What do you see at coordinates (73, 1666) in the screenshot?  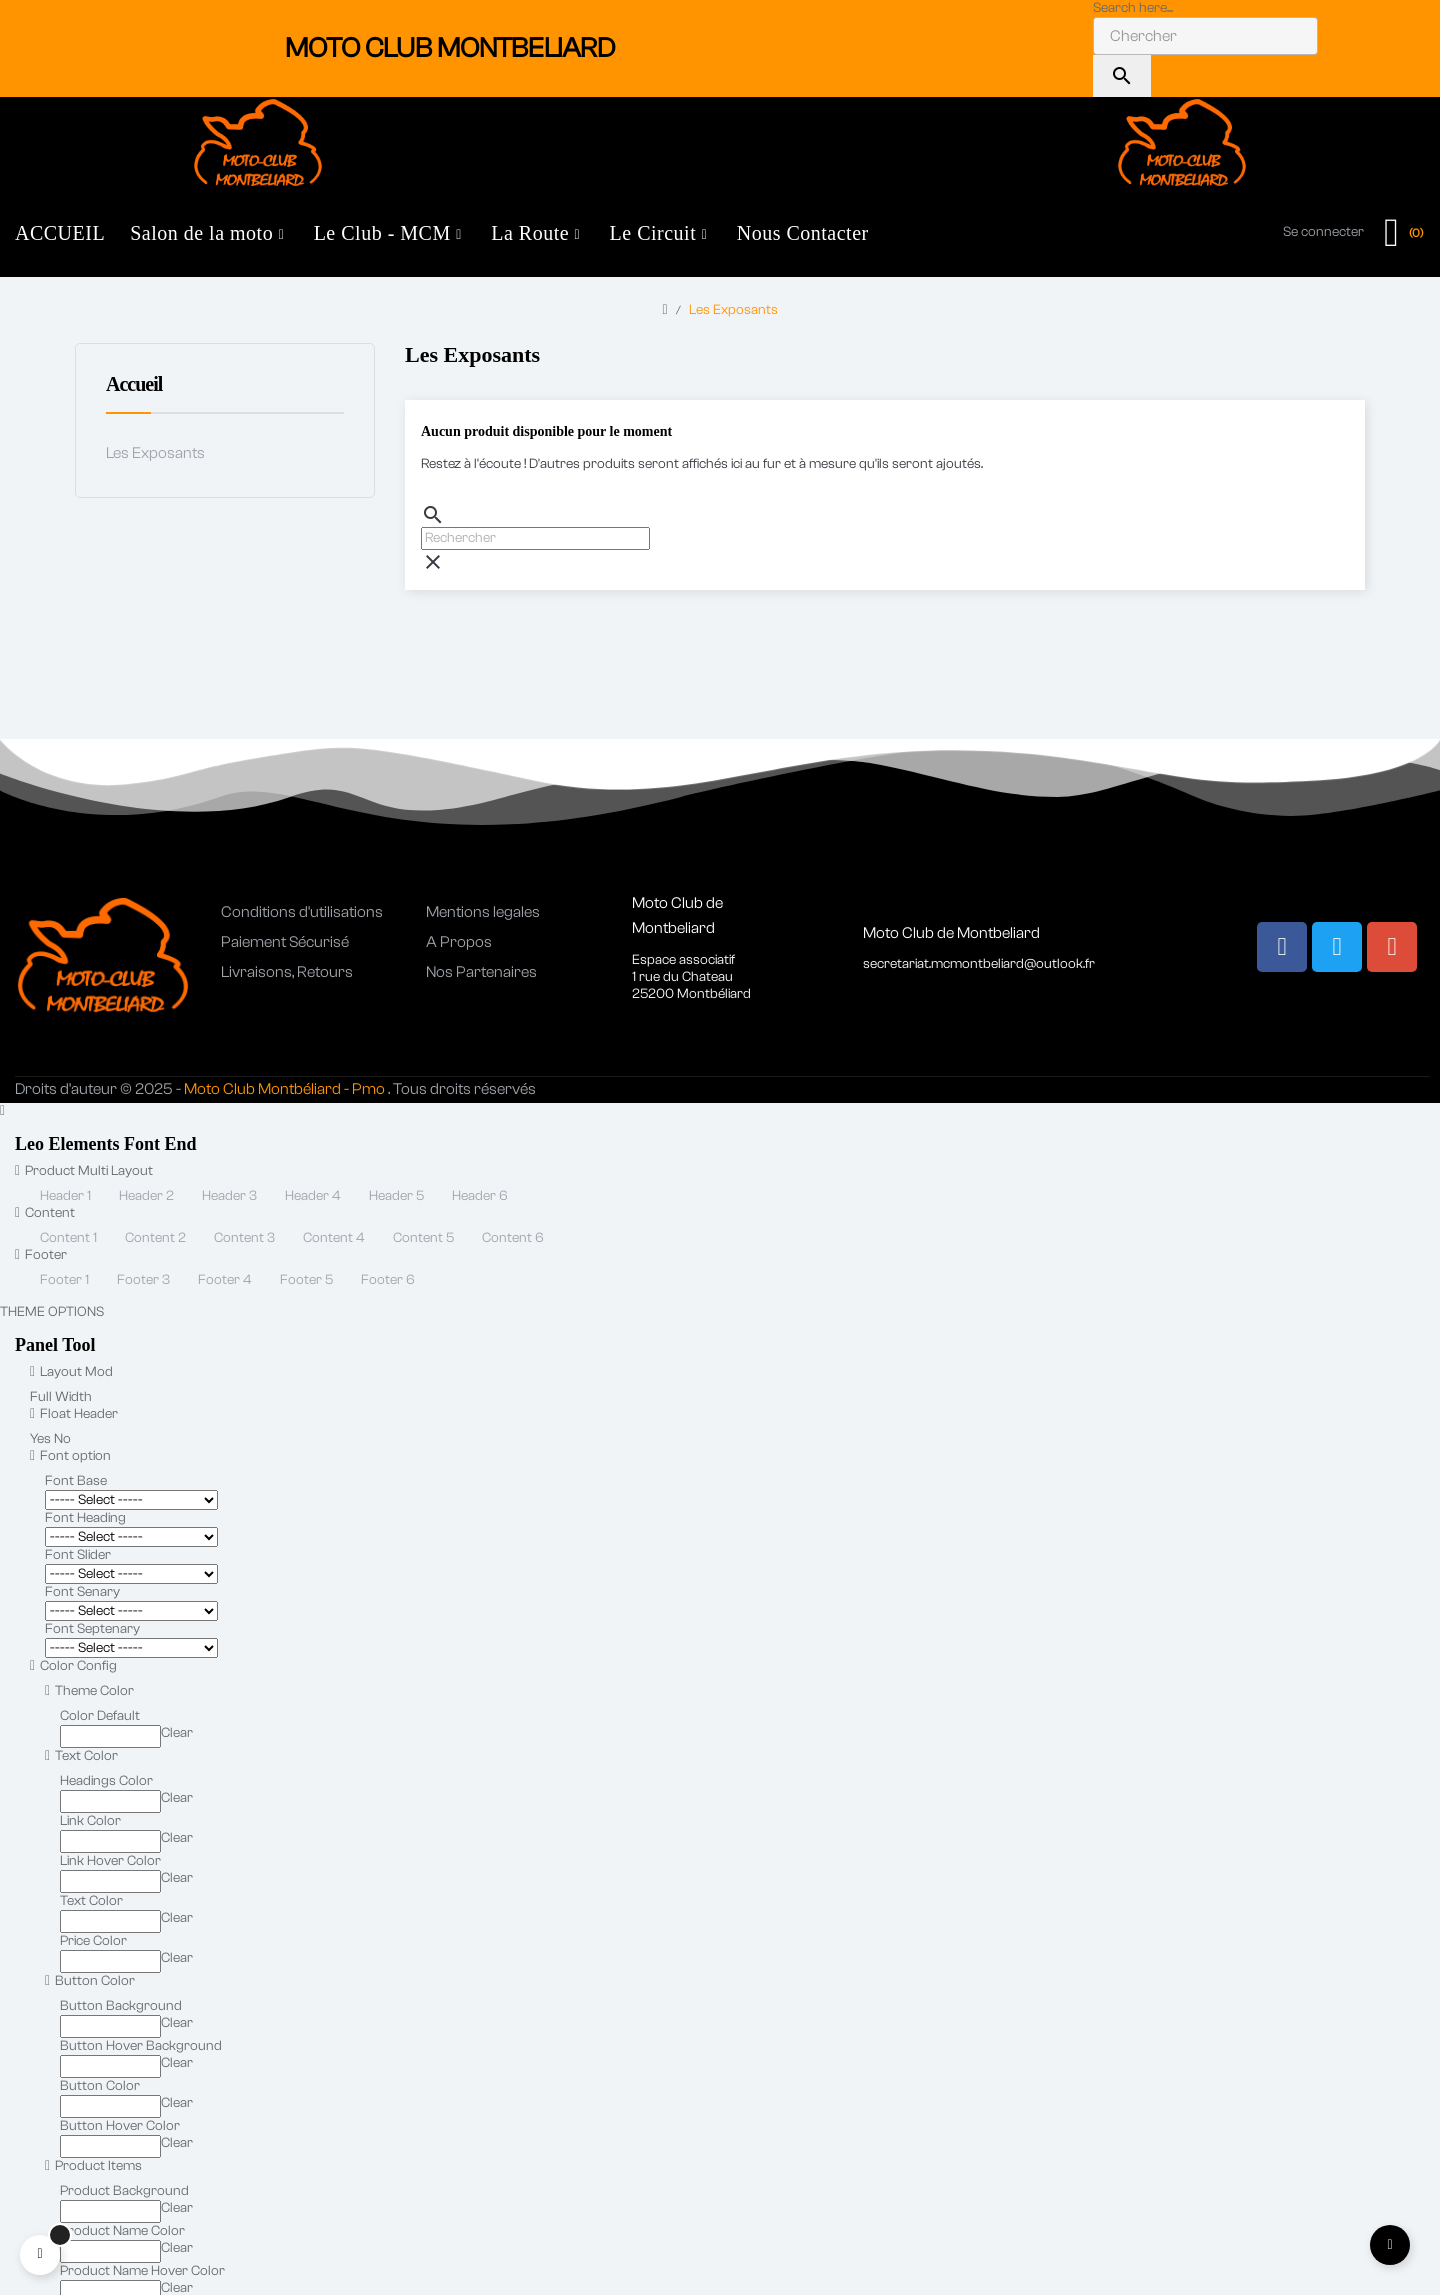 I see `Color Config` at bounding box center [73, 1666].